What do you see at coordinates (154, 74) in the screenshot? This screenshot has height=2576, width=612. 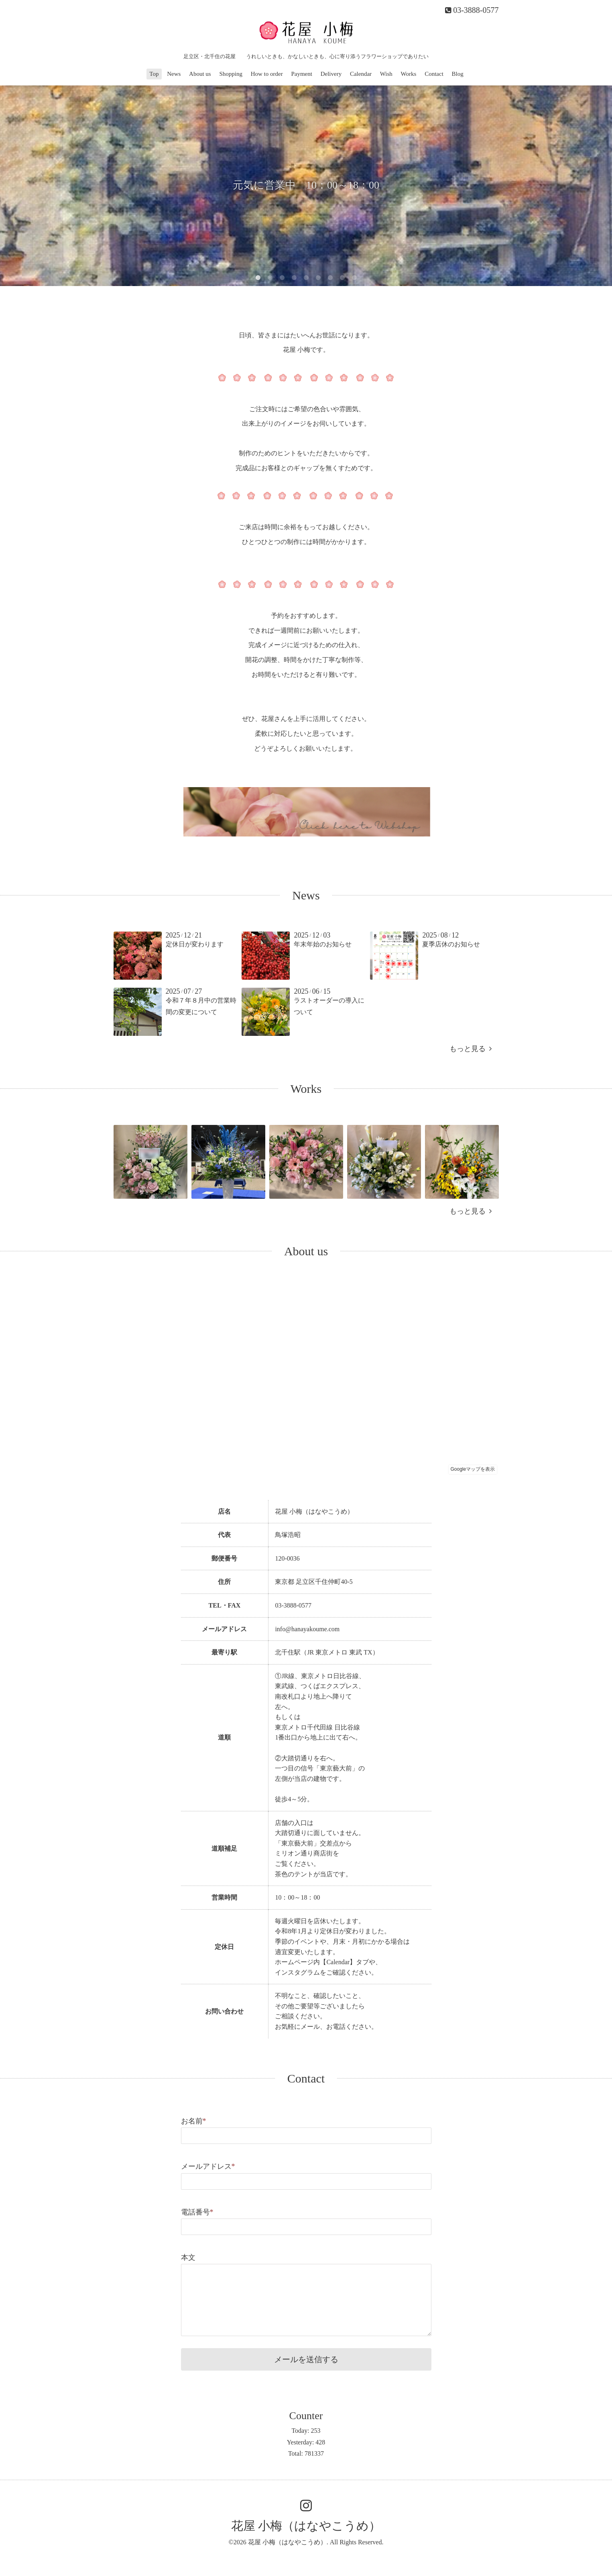 I see `Top` at bounding box center [154, 74].